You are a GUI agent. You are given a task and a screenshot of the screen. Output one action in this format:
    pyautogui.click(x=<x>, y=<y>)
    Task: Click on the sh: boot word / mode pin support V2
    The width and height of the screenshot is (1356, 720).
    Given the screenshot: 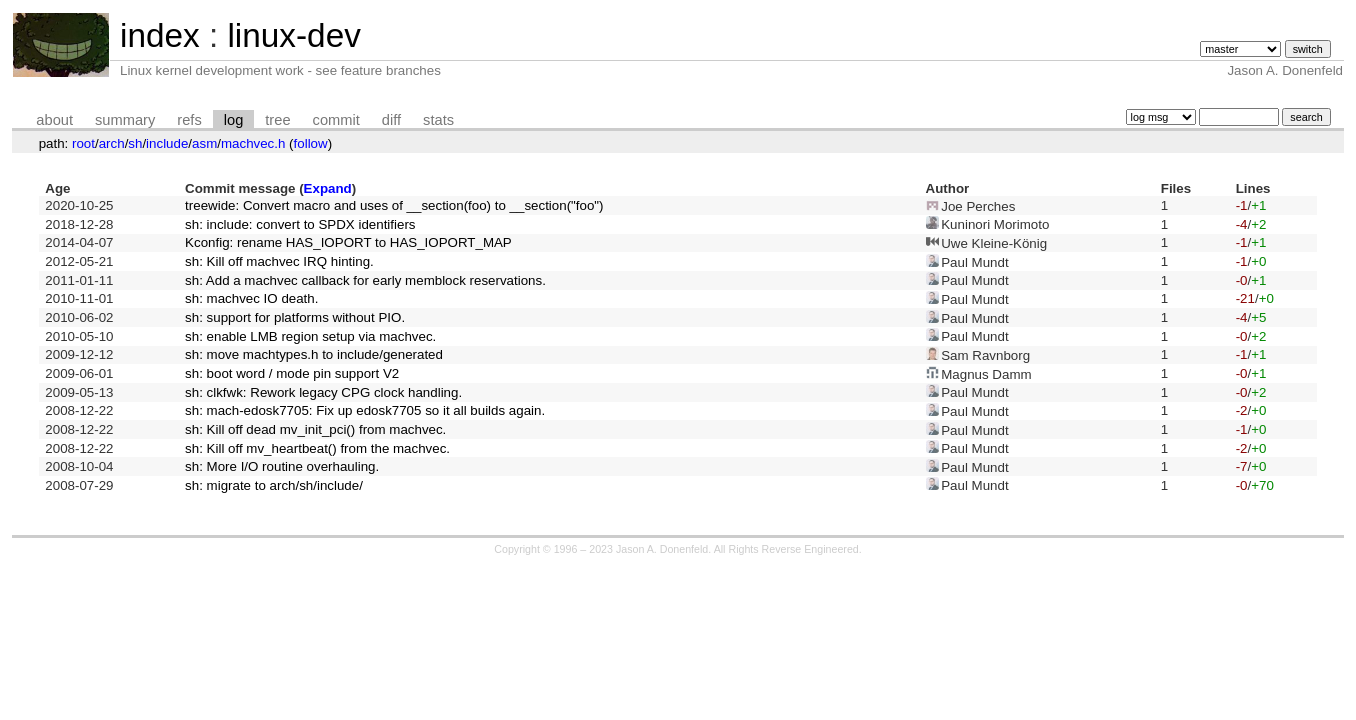 What is the action you would take?
    pyautogui.click(x=292, y=373)
    